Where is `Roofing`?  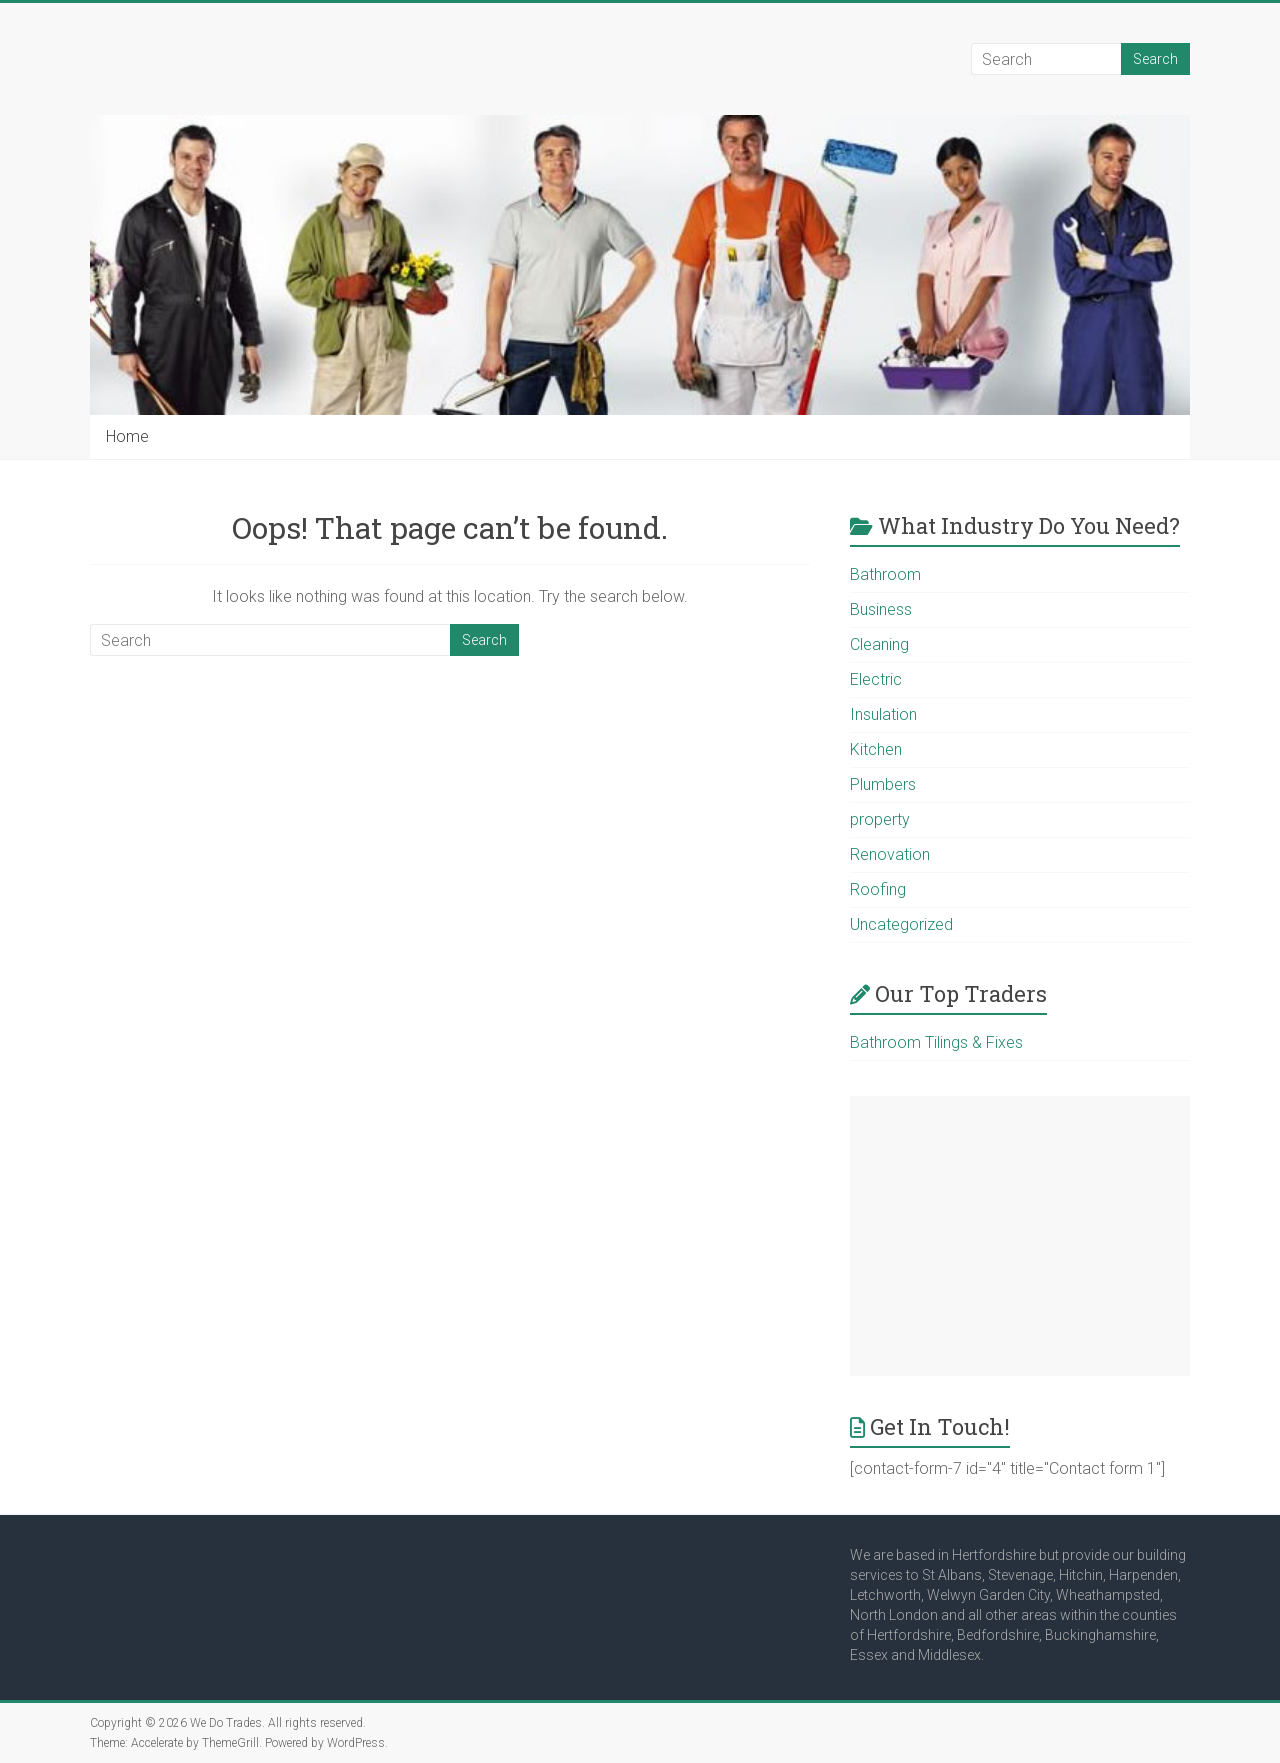
Roofing is located at coordinates (878, 889).